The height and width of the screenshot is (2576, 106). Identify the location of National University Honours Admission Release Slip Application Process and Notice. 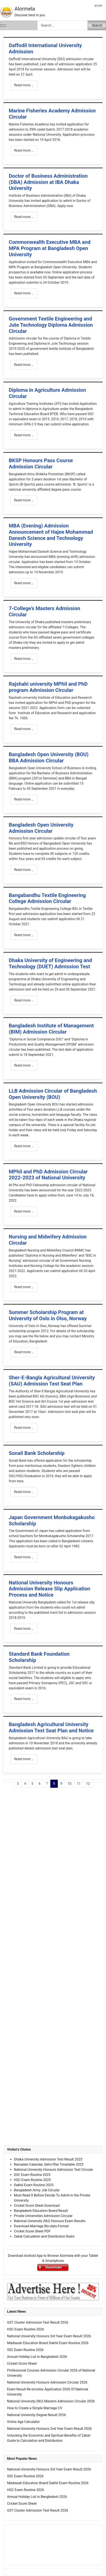
(49, 1589).